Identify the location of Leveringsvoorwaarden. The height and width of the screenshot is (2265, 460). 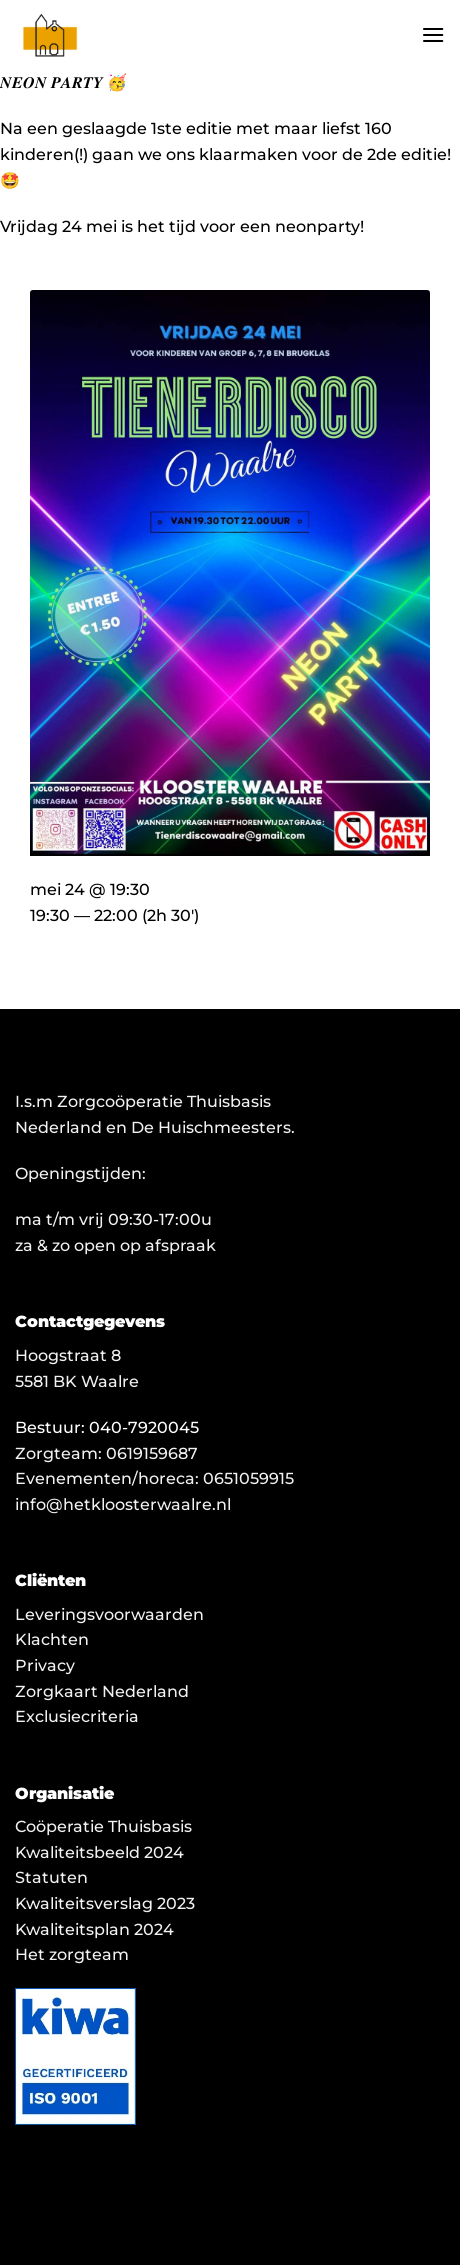
(109, 1614).